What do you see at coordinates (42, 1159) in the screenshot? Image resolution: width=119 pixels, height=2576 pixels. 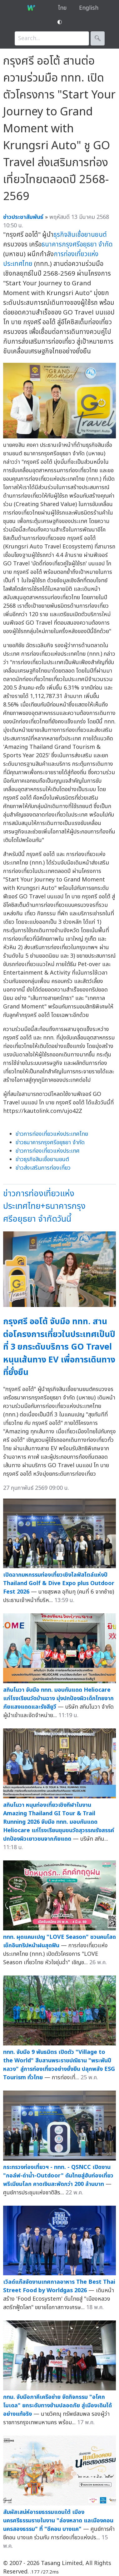 I see `ข่าวธุรกิจสินเชื่อยานยนต์` at bounding box center [42, 1159].